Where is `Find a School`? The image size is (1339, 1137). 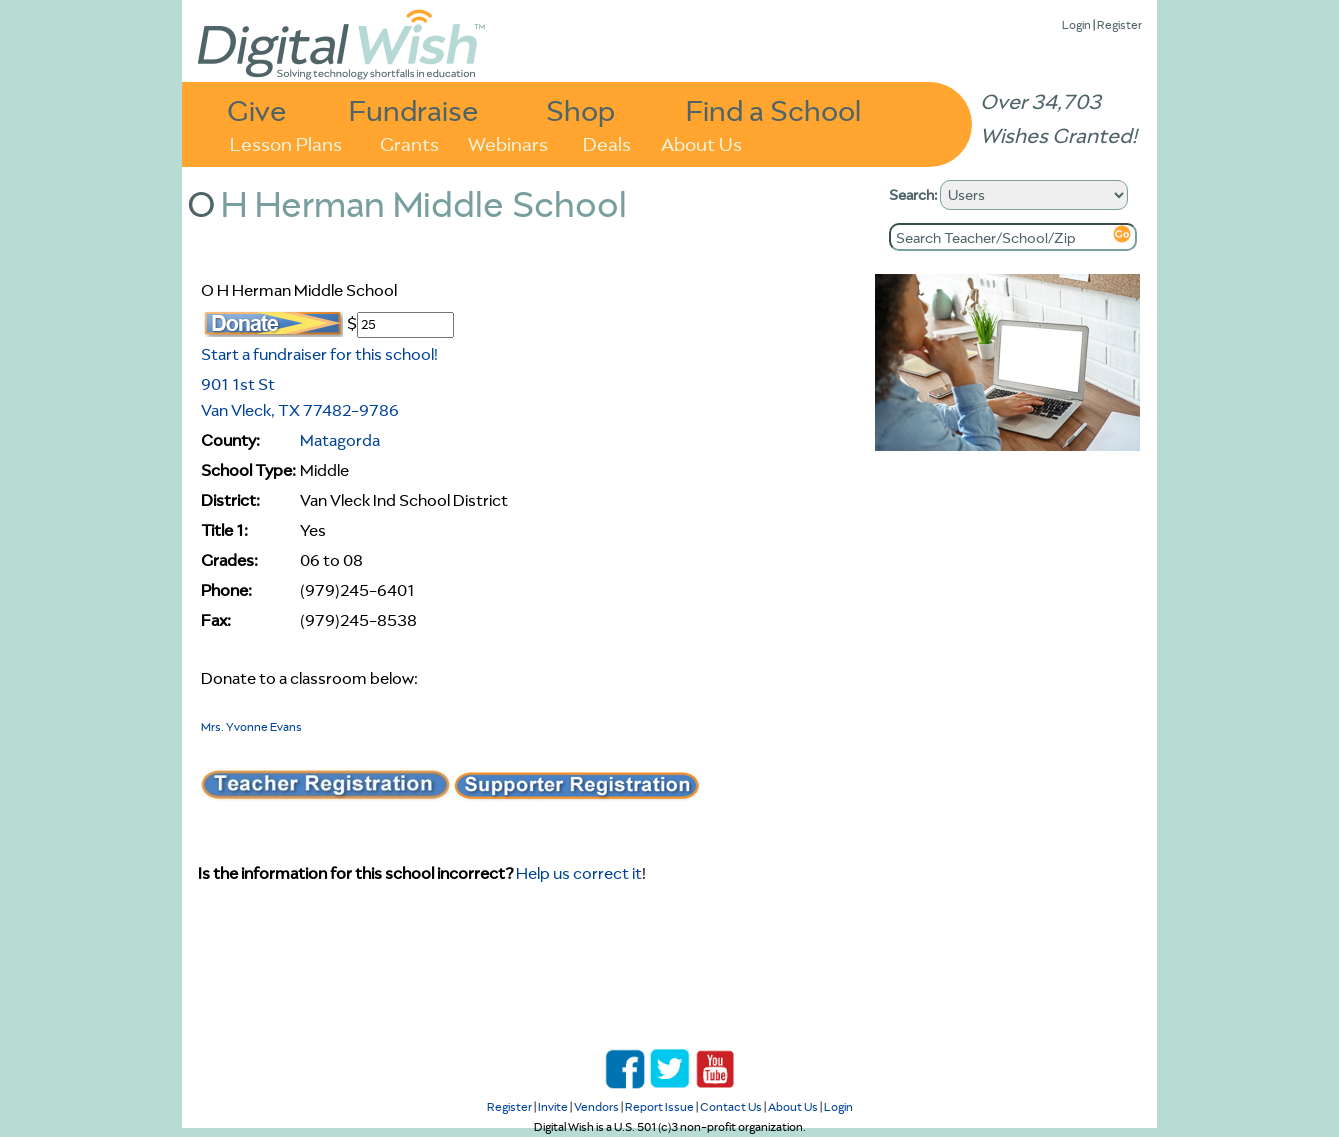
Find a School is located at coordinates (773, 109).